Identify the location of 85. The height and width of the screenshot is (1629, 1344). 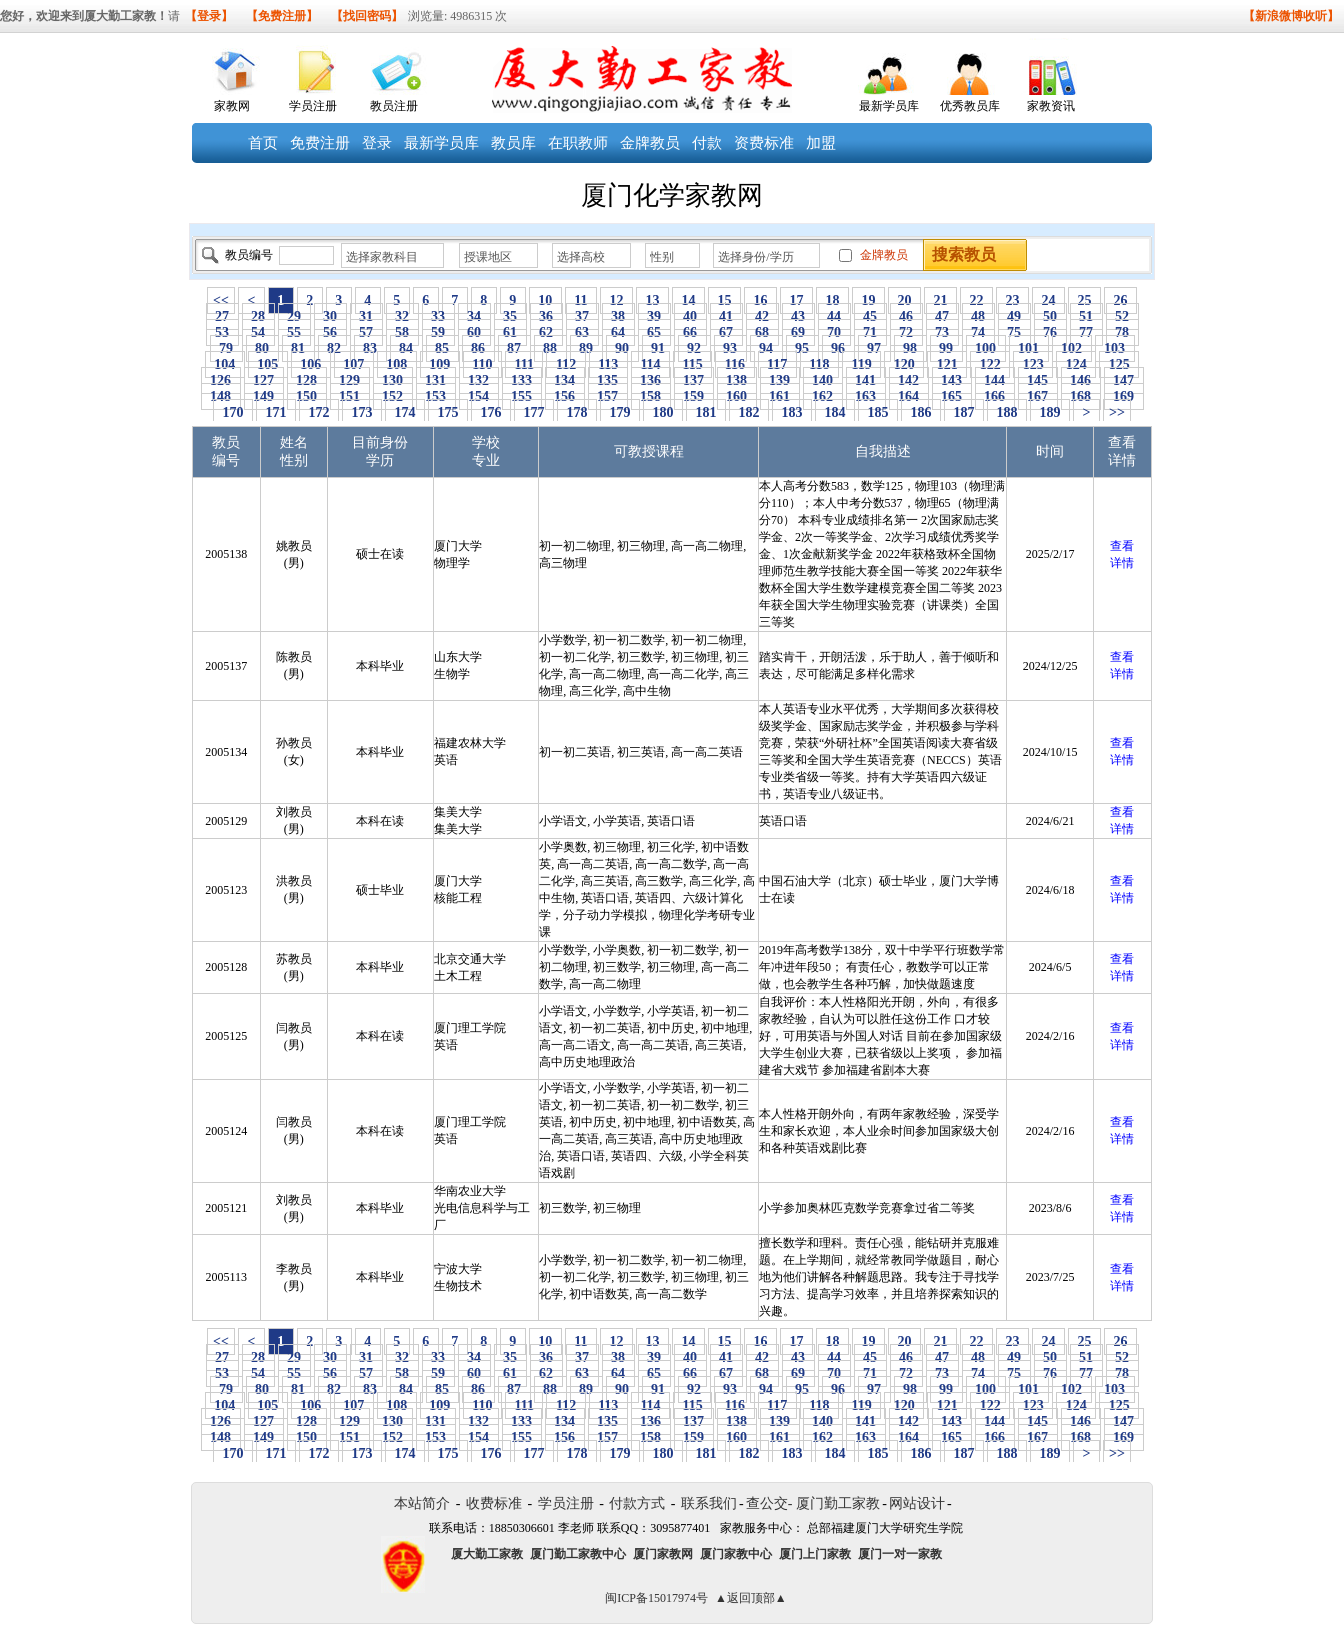
(442, 348).